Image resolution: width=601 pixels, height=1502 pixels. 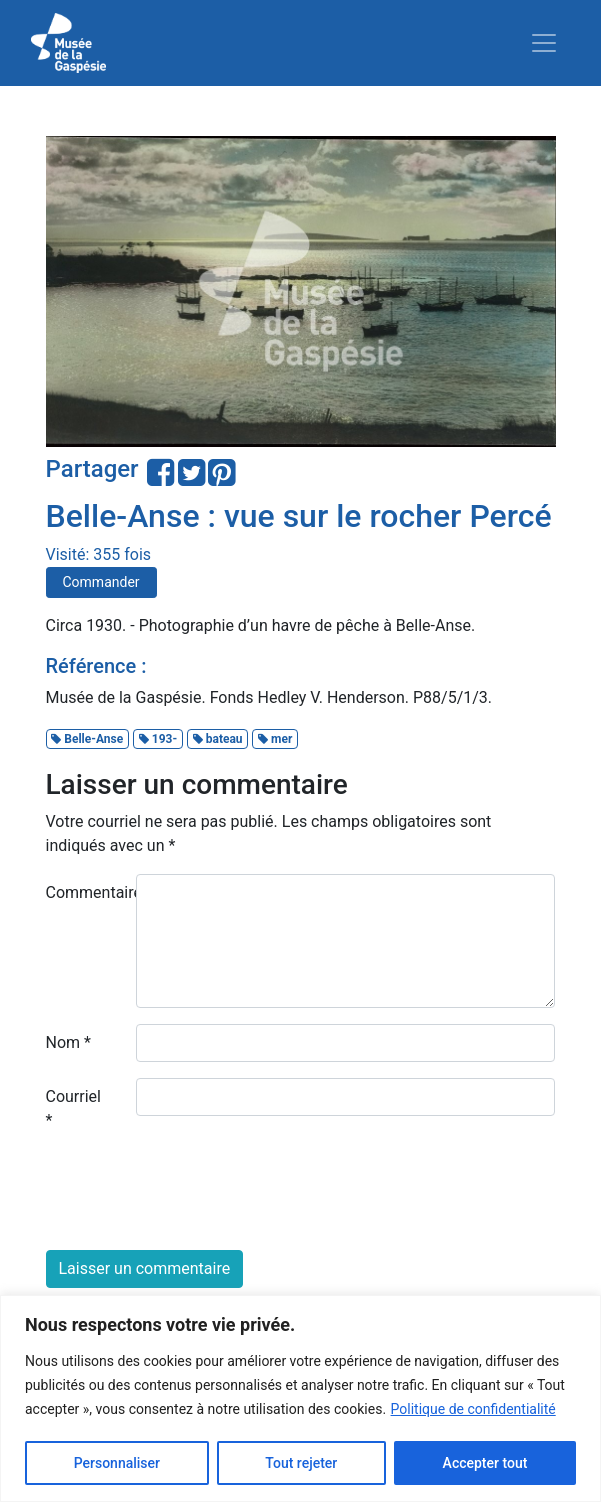 I want to click on [Toggle navigation], so click(x=544, y=43).